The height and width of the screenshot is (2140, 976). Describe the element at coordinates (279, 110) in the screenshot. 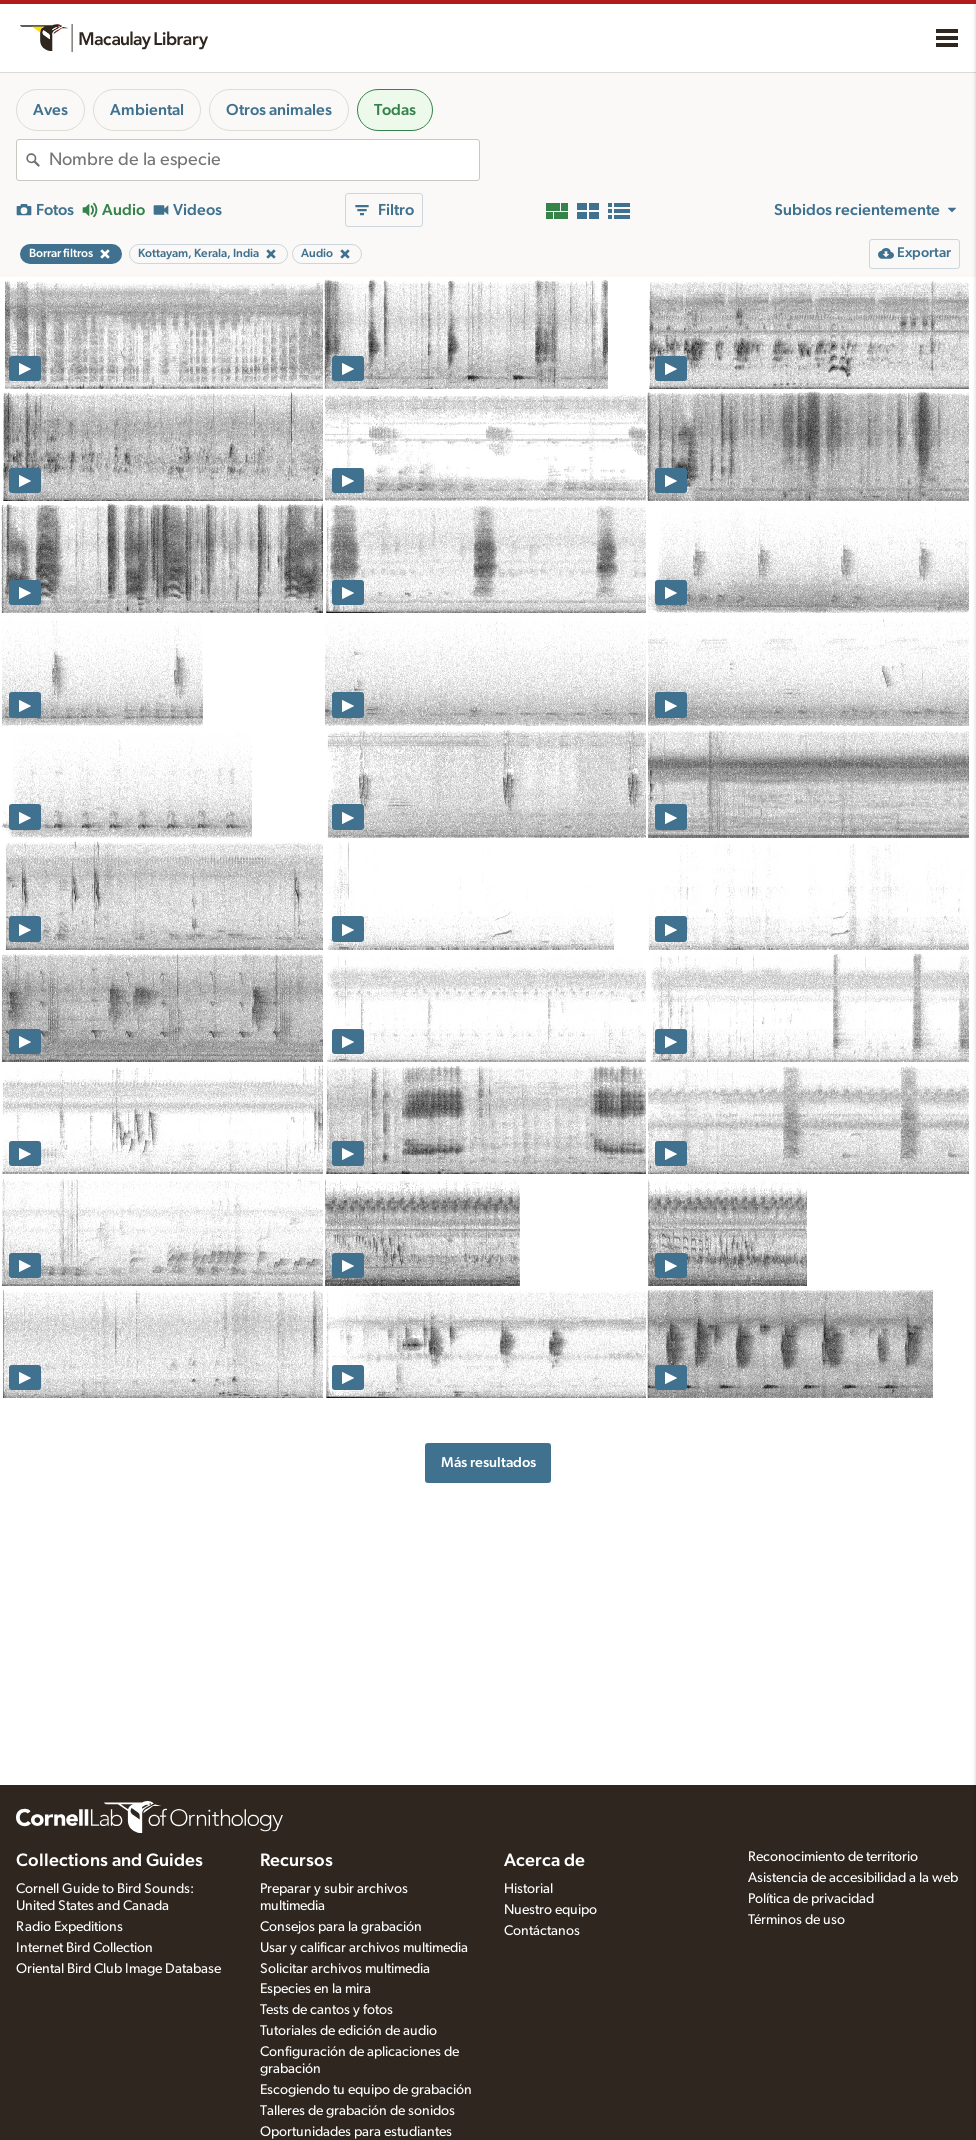

I see `Otros animales` at that location.